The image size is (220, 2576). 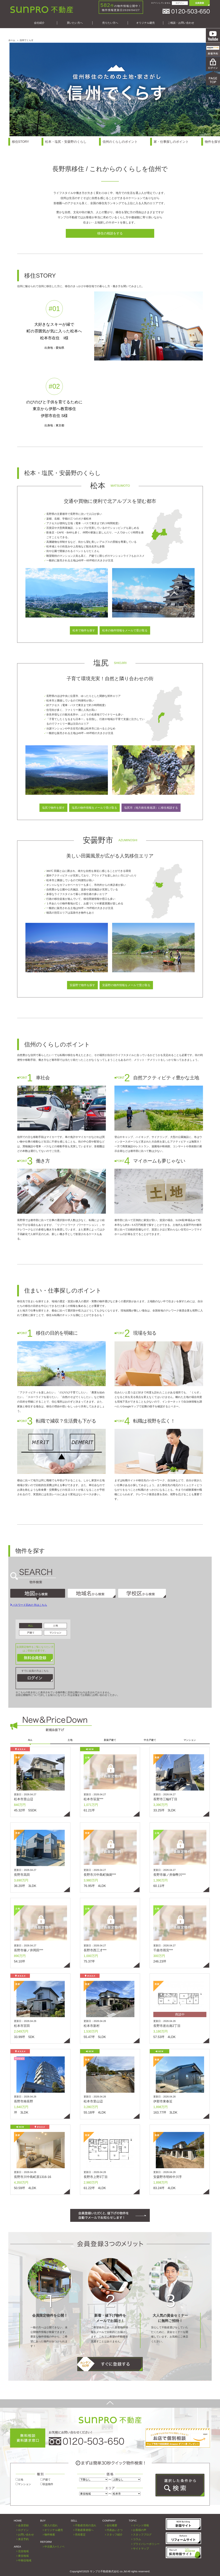 I want to click on スタッフ紹介, so click(x=115, y=2534).